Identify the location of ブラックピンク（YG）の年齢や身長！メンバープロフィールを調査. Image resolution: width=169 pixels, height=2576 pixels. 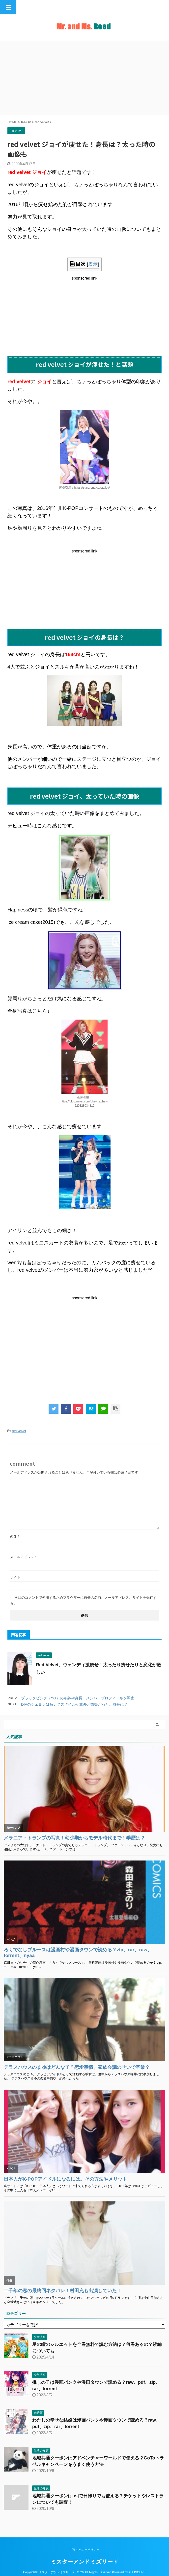
(77, 1698).